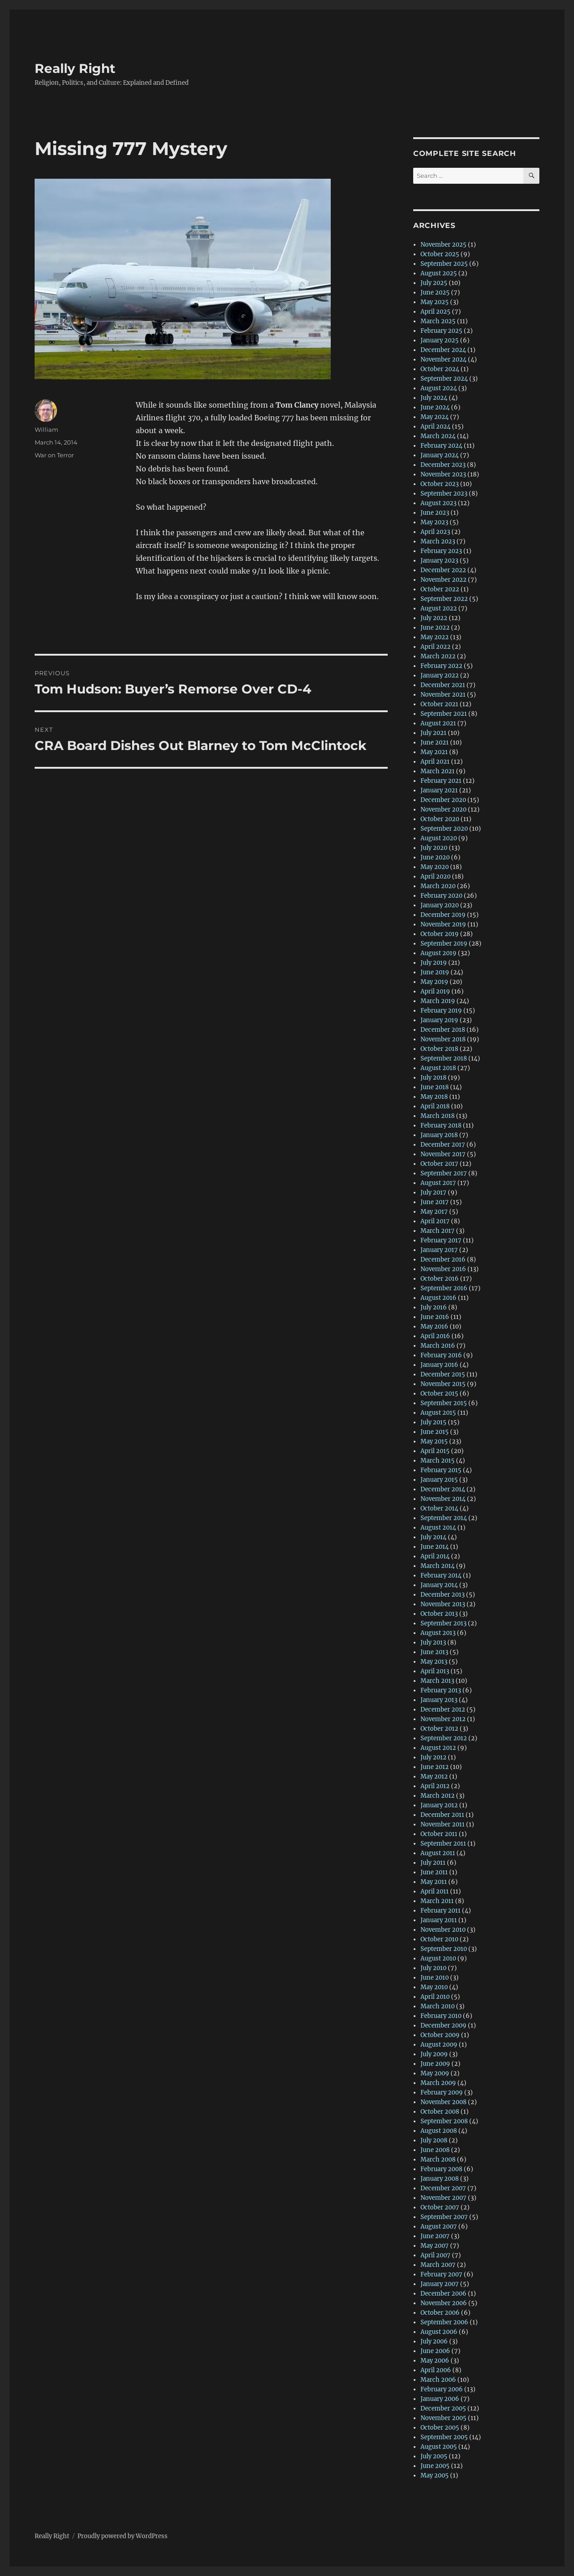  What do you see at coordinates (439, 819) in the screenshot?
I see `October 2020` at bounding box center [439, 819].